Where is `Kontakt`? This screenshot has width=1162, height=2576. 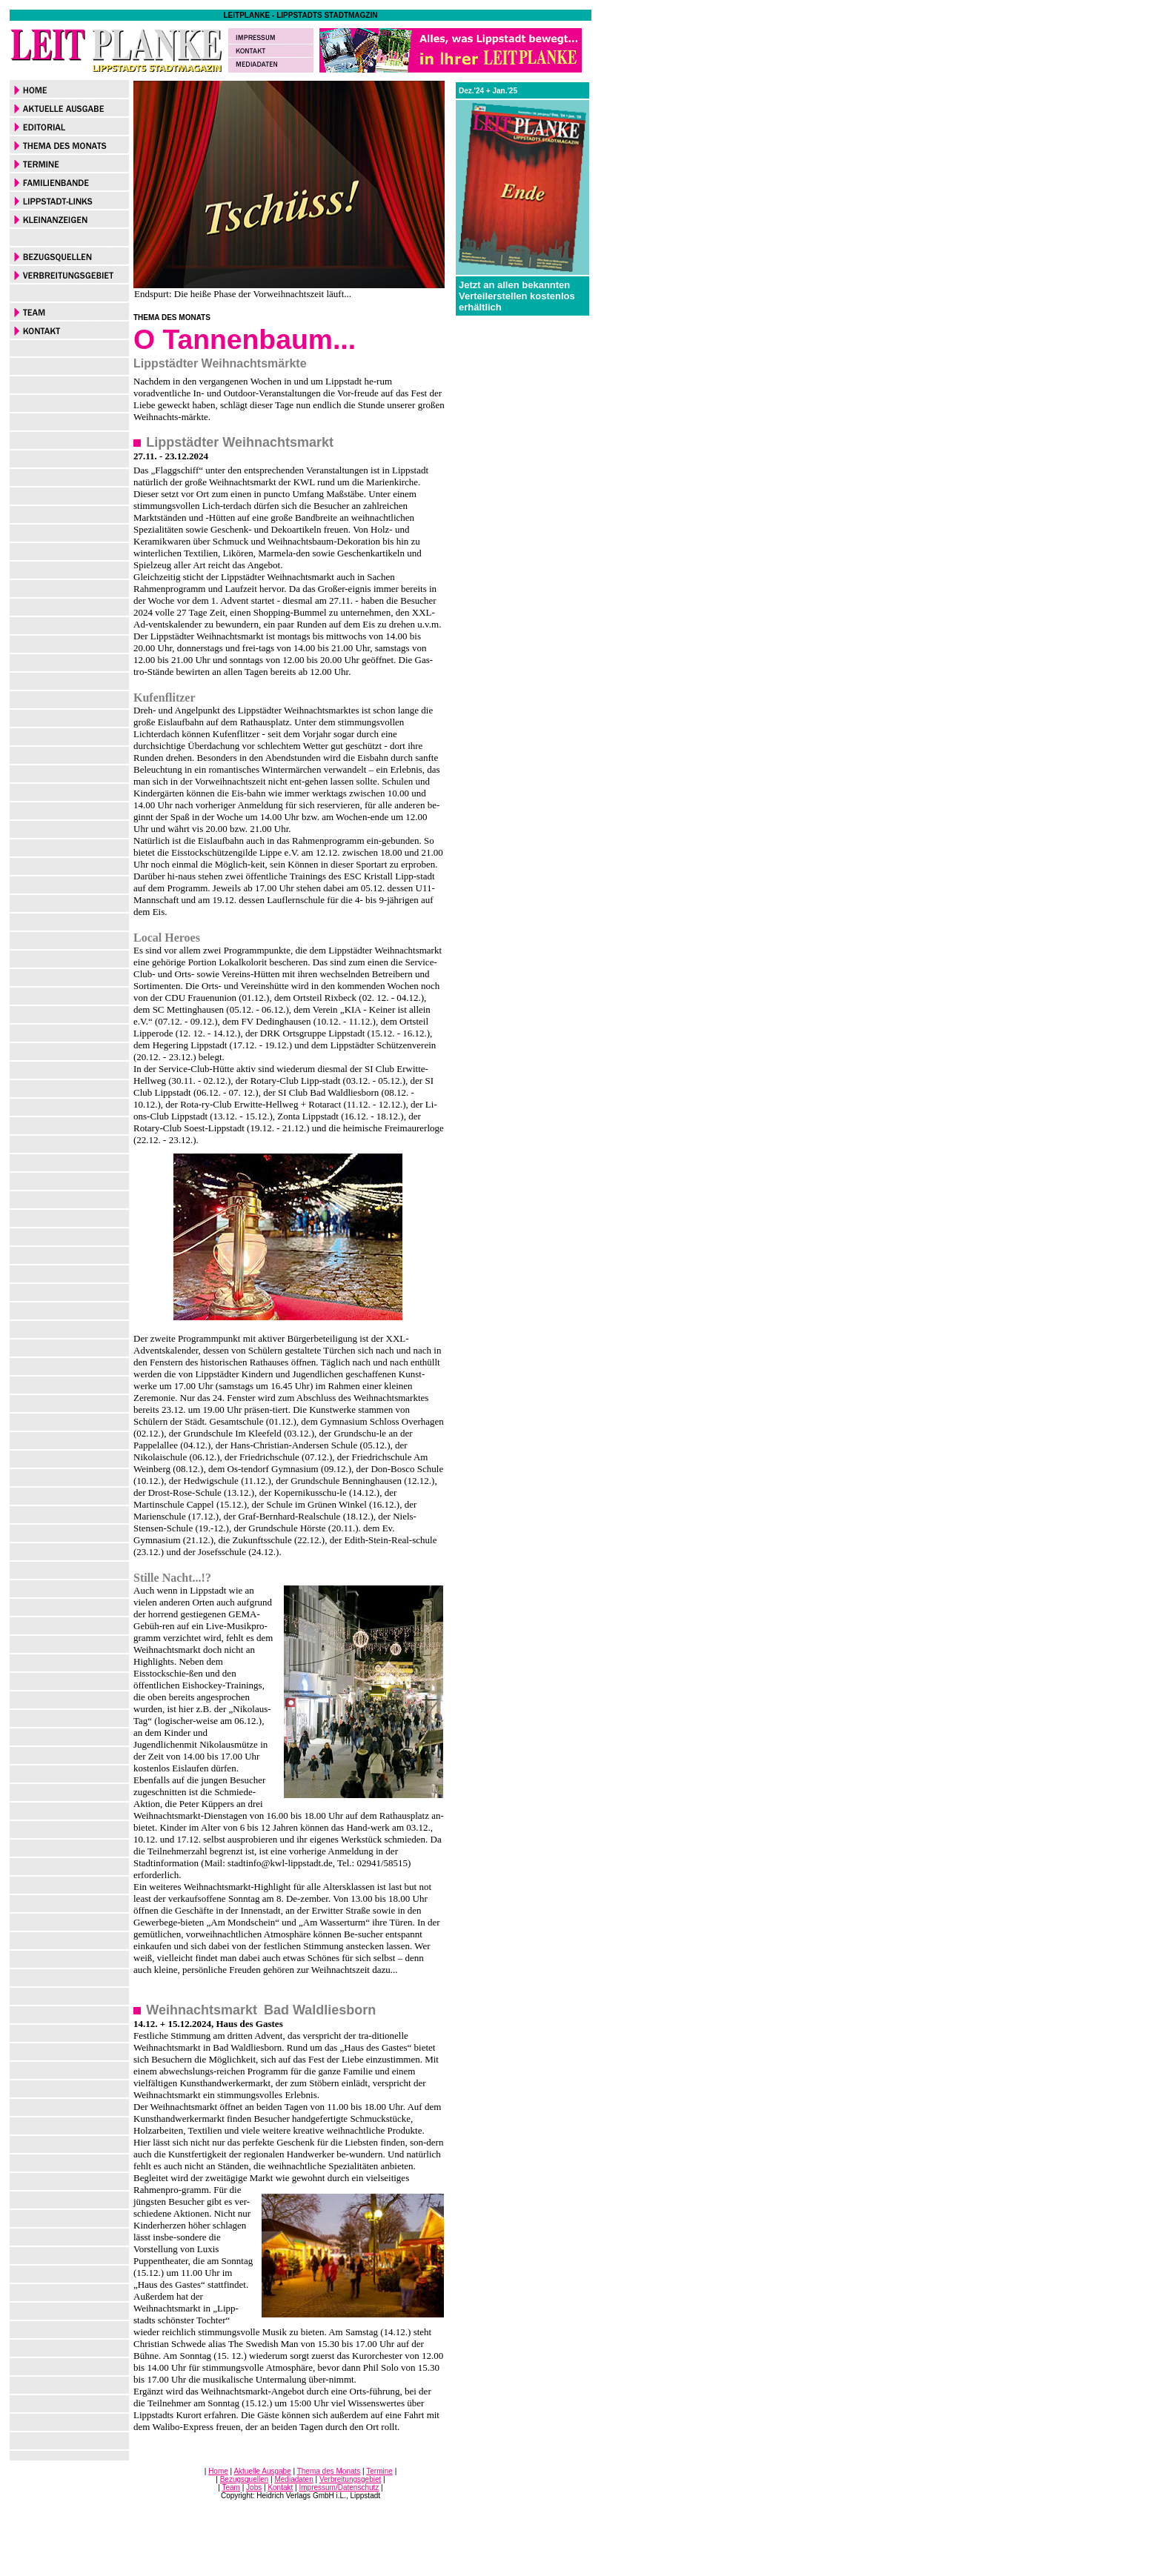 Kontakt is located at coordinates (280, 2487).